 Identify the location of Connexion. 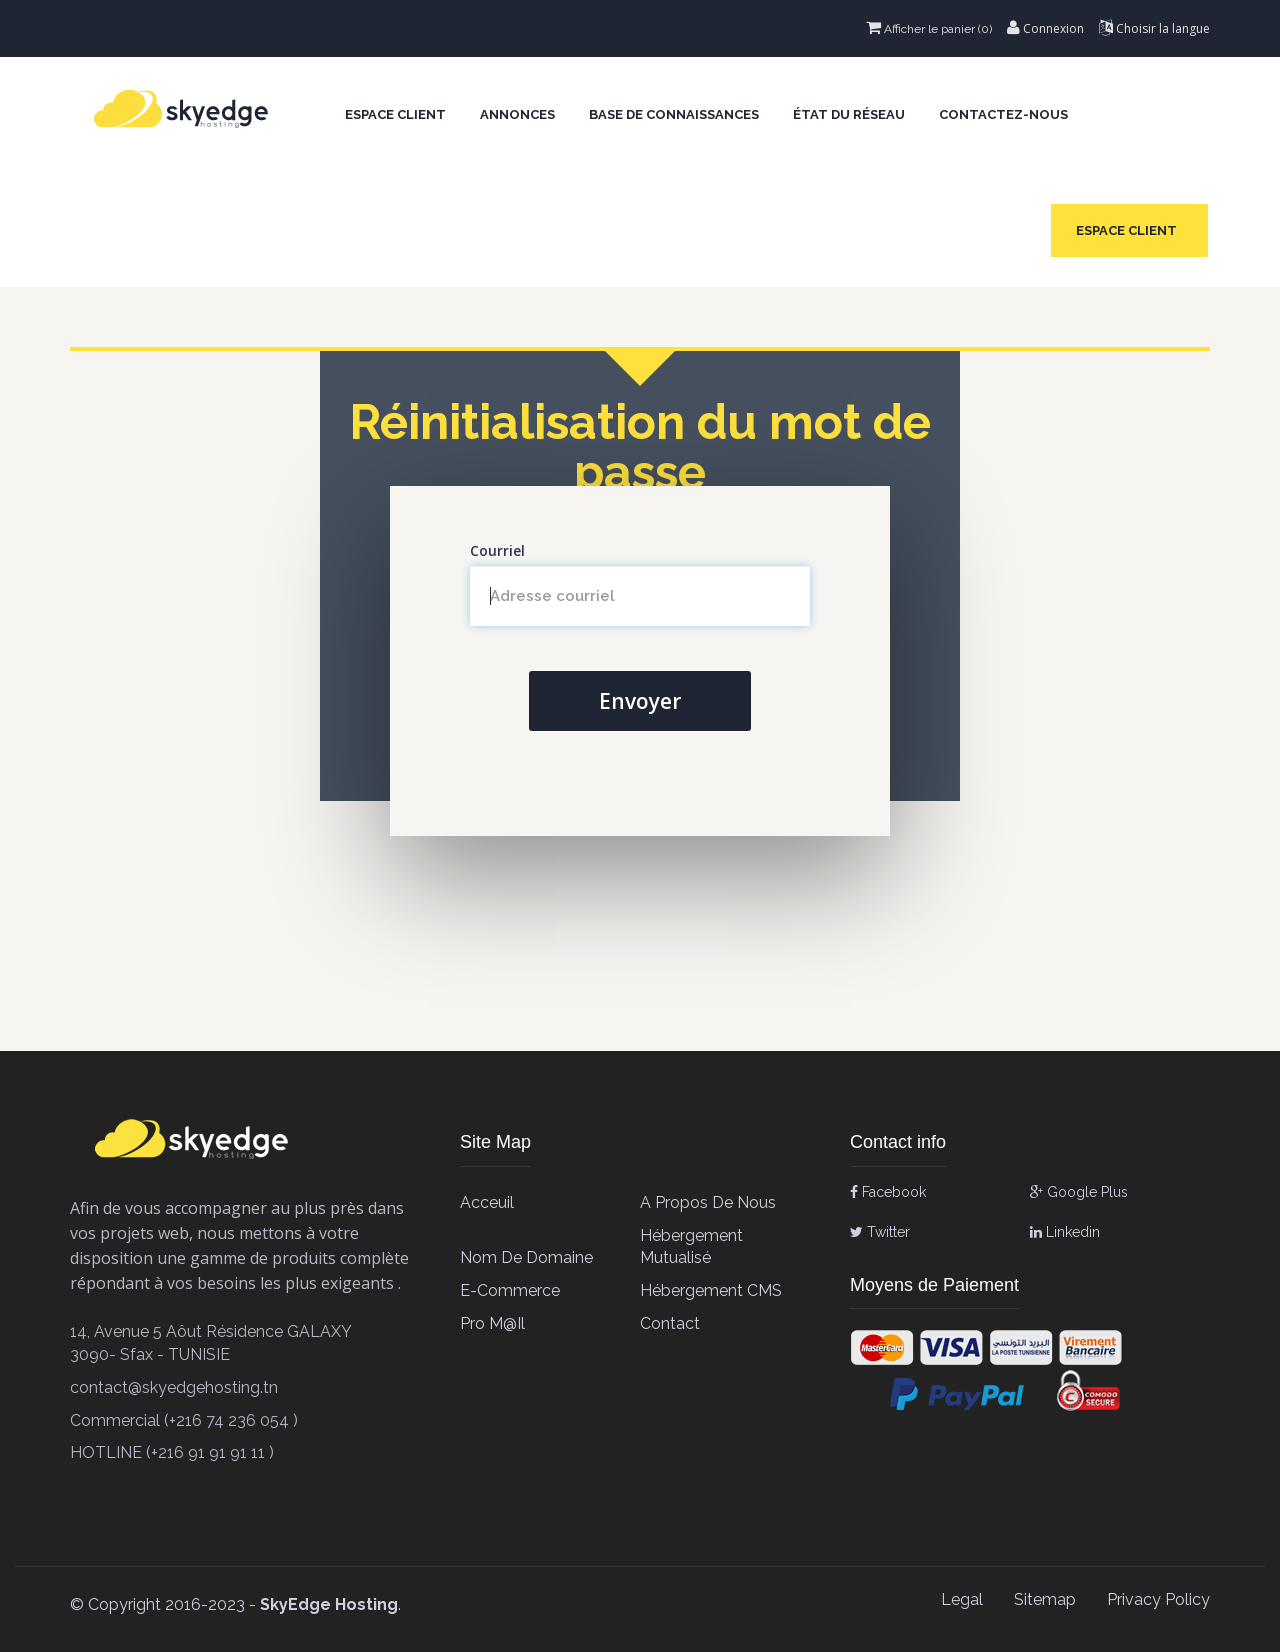
(1045, 28).